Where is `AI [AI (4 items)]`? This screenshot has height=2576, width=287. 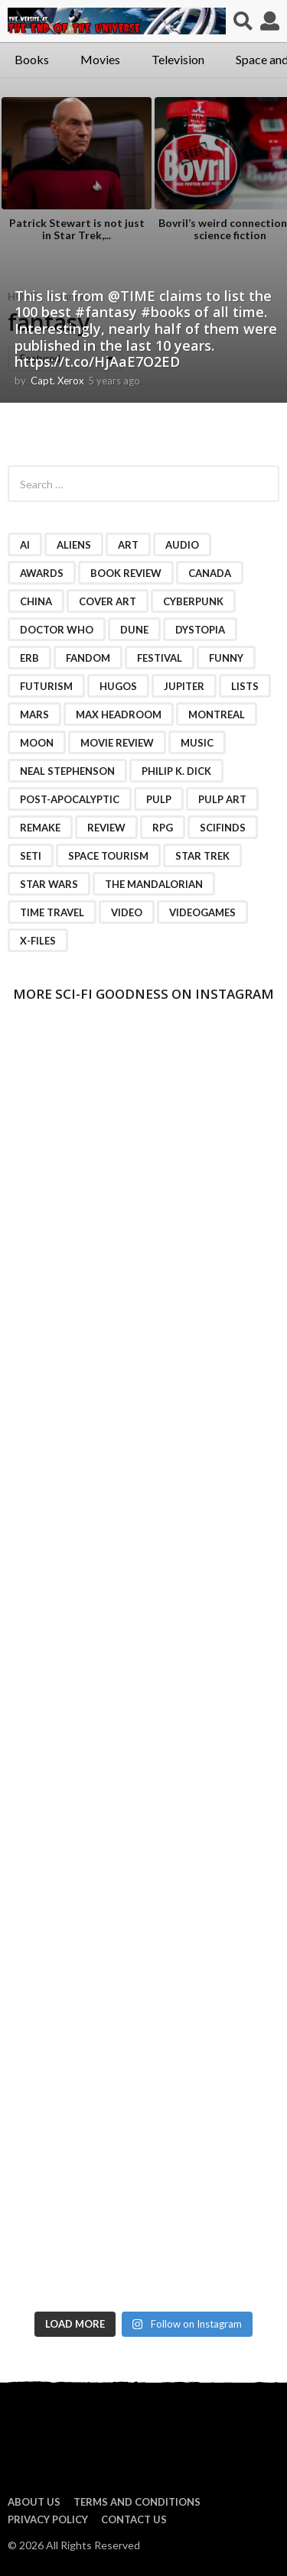 AI [AI (4 items)] is located at coordinates (25, 545).